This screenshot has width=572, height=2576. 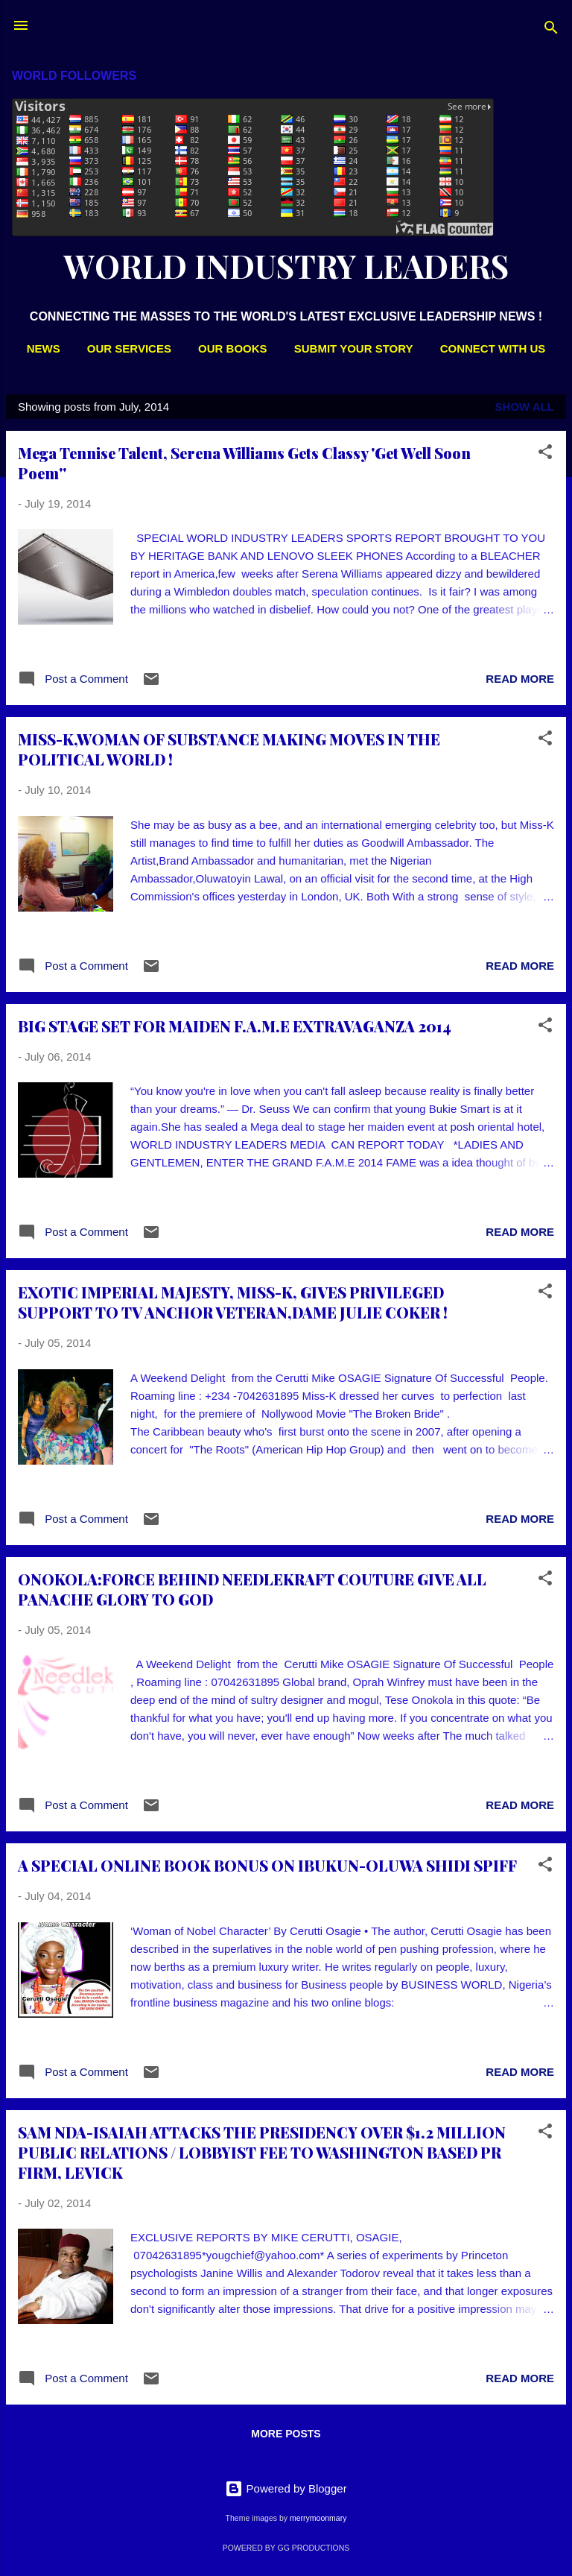 I want to click on EXOTIC IMPERIAL MAJESTY, MISS-K, GIVES PRIVILEGED SUPPORT TO TV ANCHOR VETERAN,DAME JULIE COKER !, so click(x=233, y=1302).